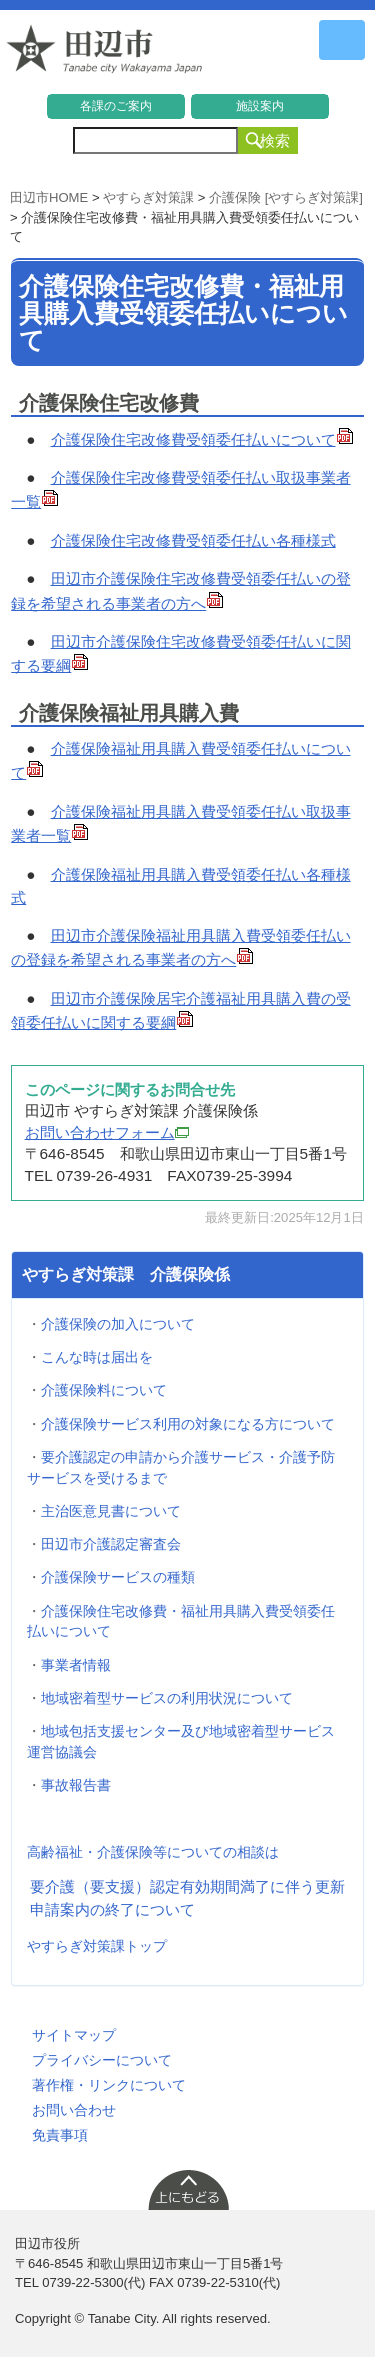 This screenshot has width=375, height=2357. Describe the element at coordinates (109, 2085) in the screenshot. I see `著作権・リンクについて` at that location.